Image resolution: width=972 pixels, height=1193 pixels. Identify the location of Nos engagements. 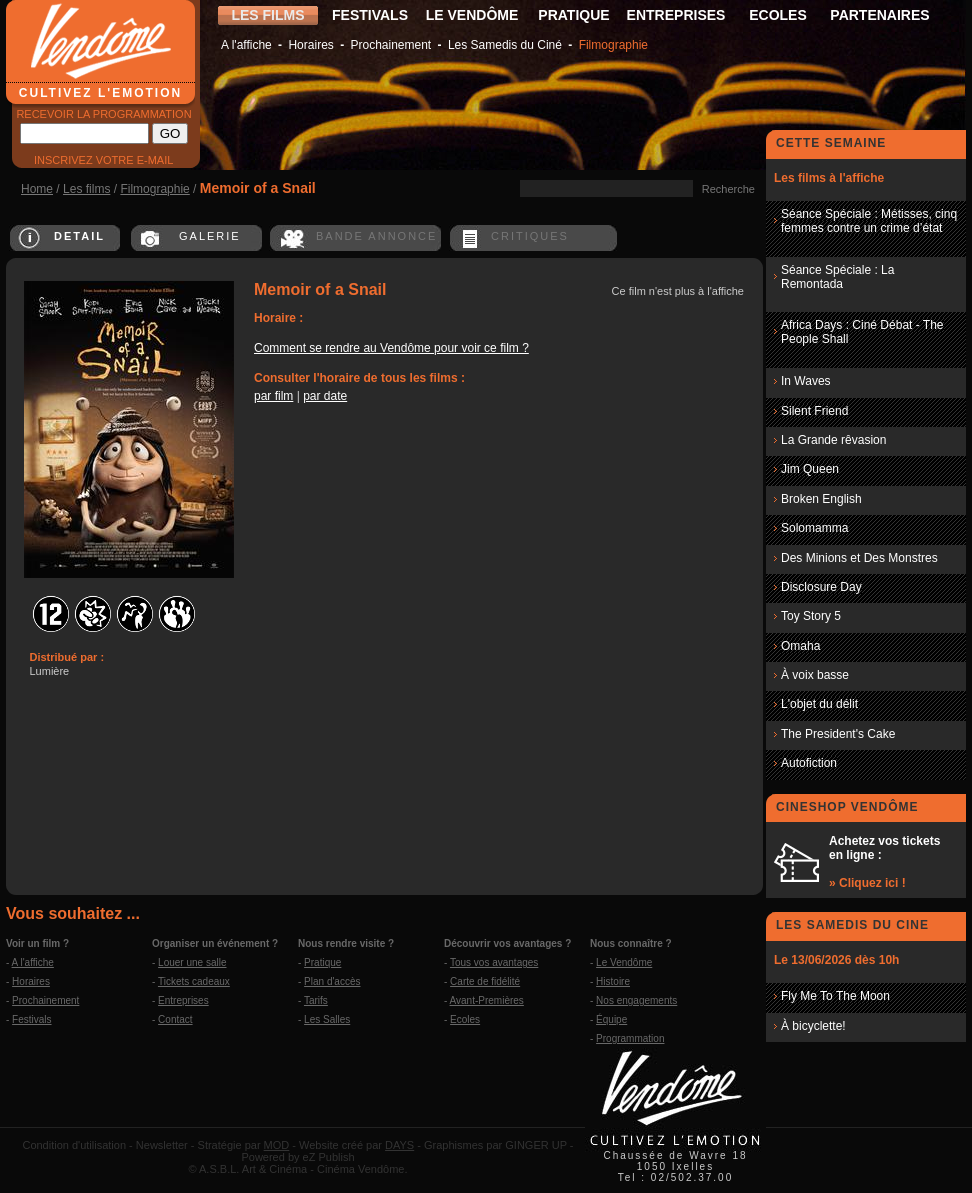
(636, 1000).